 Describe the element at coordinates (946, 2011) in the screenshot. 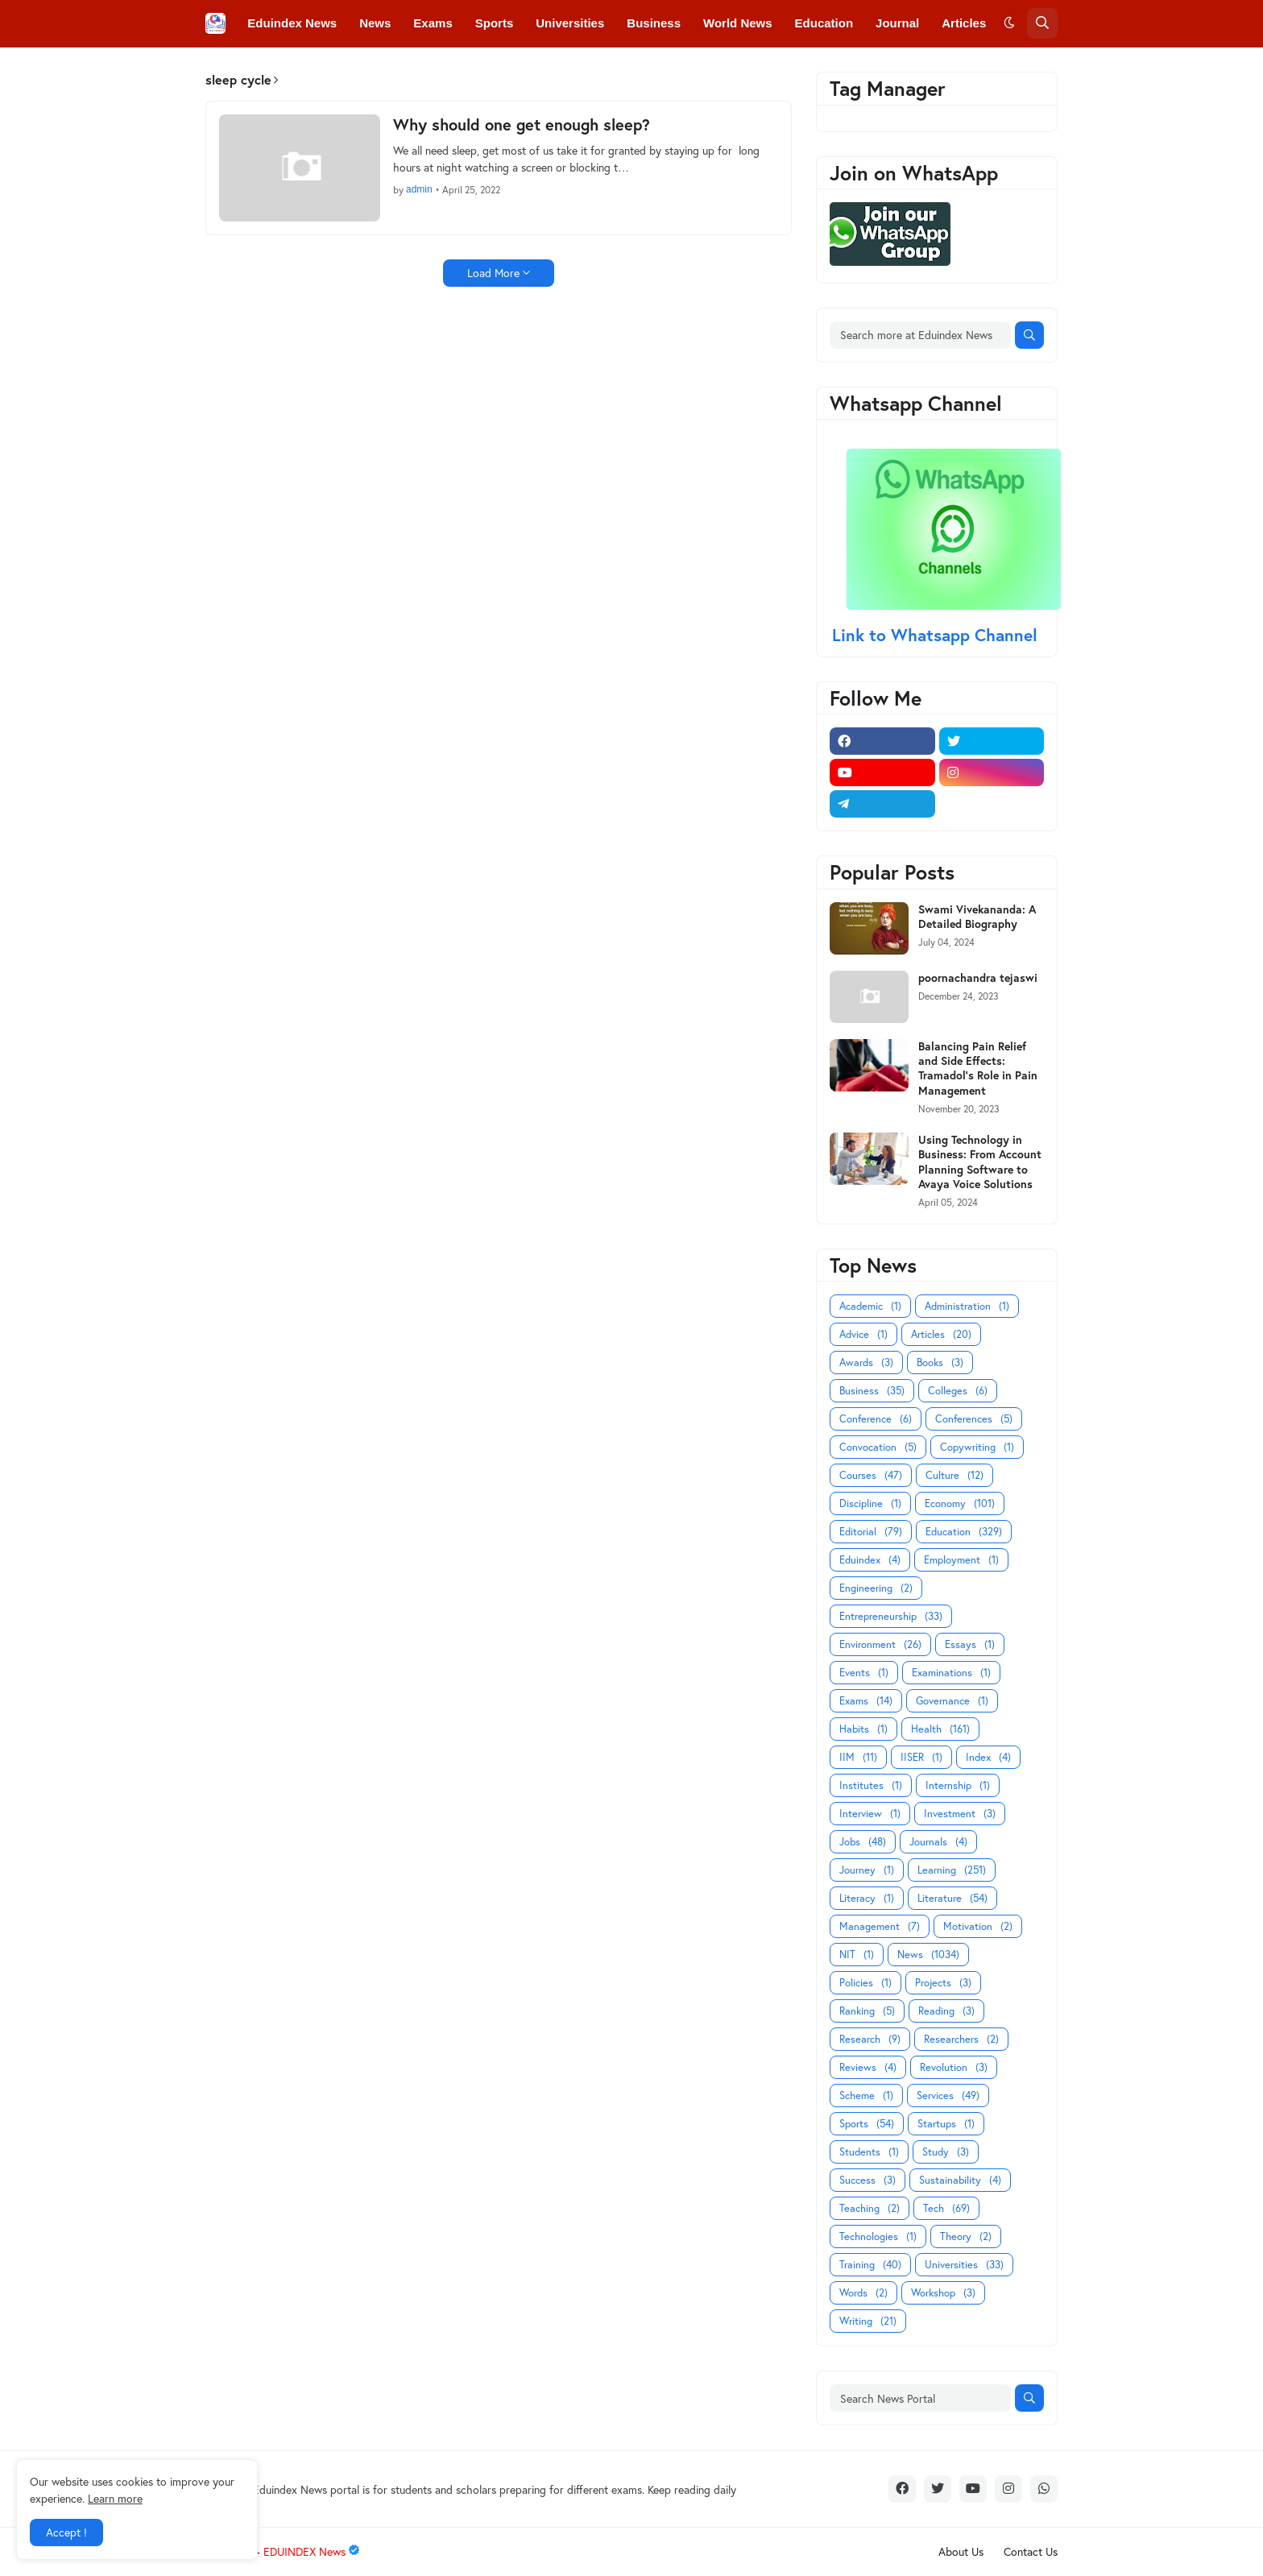

I see `Reading` at that location.